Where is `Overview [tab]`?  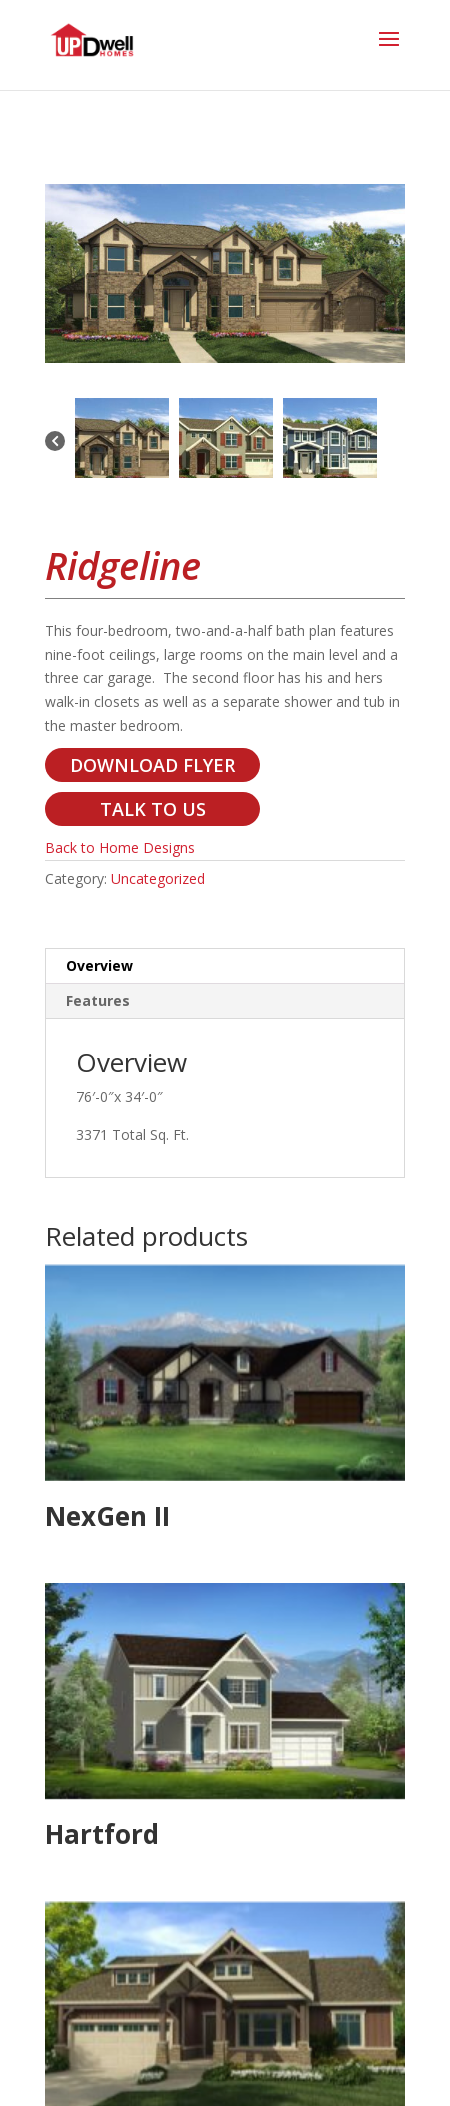
Overview [tab] is located at coordinates (99, 965).